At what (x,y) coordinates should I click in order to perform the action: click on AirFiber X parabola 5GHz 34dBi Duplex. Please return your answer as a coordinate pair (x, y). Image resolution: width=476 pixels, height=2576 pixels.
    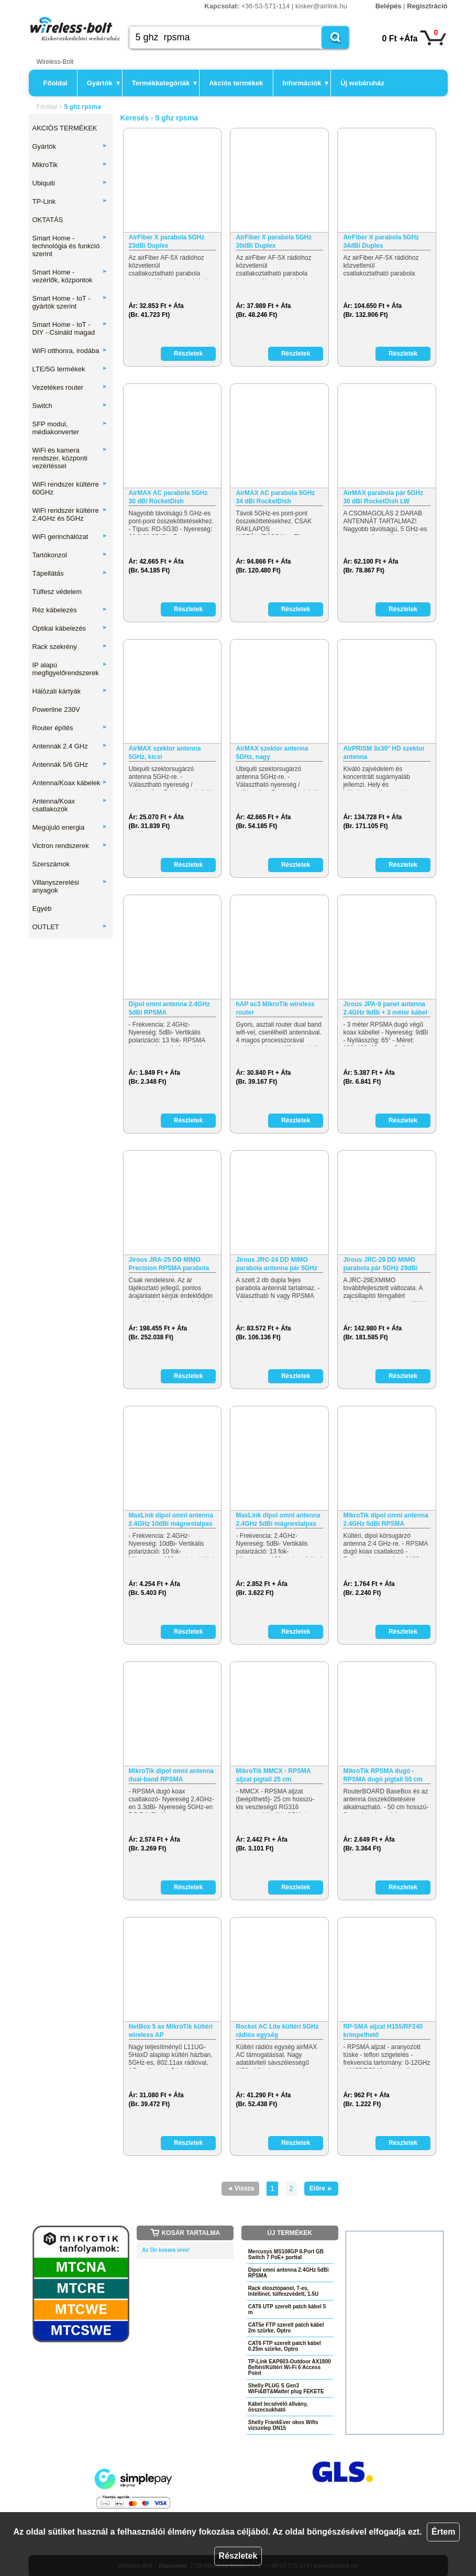
    Looking at the image, I should click on (381, 241).